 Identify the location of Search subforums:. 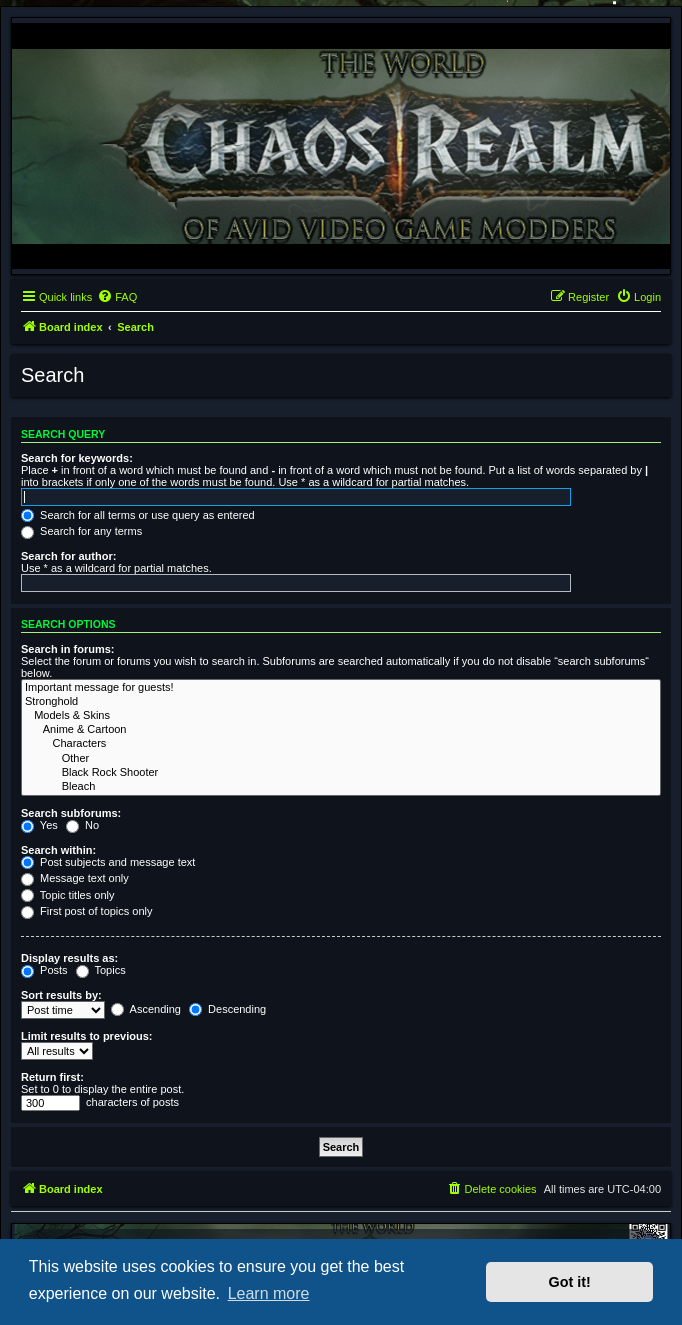
(71, 813).